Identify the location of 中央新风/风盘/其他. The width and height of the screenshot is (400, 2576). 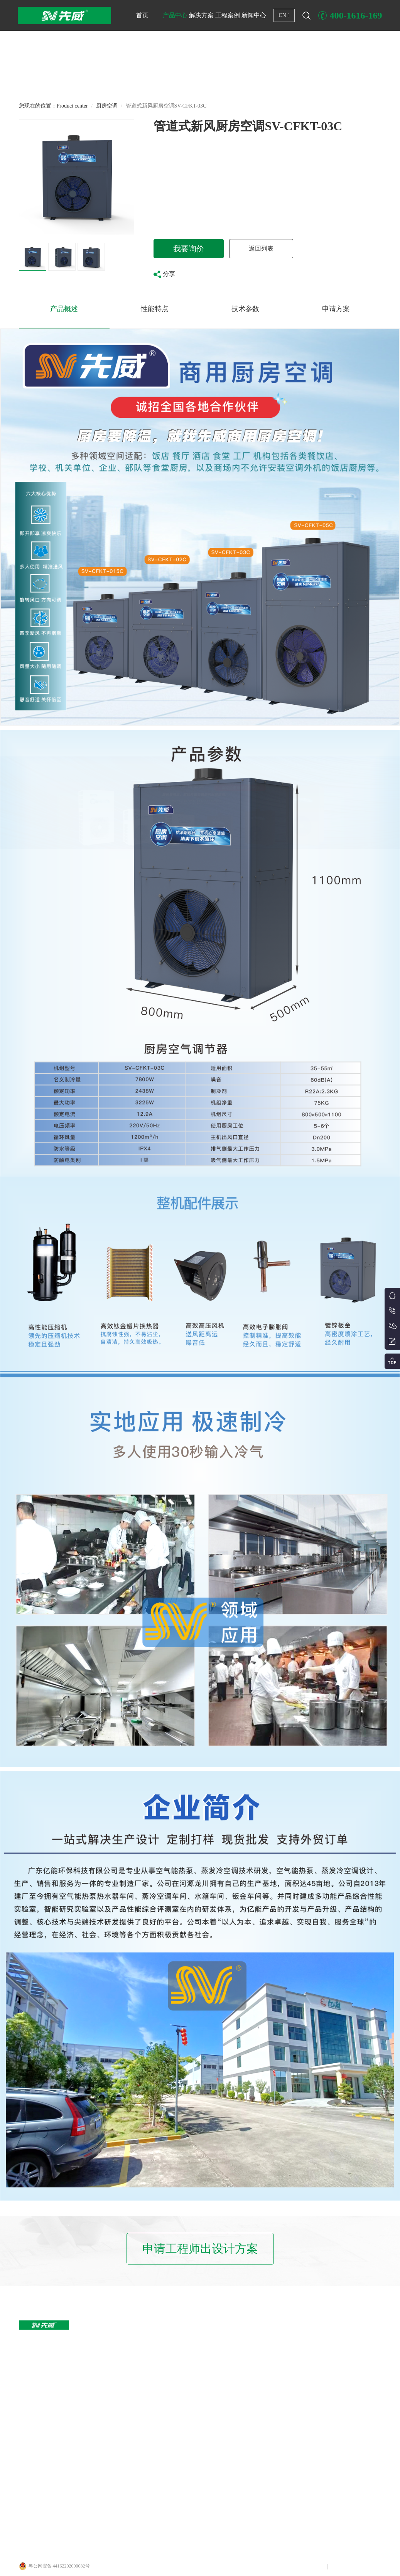
(93, 2487).